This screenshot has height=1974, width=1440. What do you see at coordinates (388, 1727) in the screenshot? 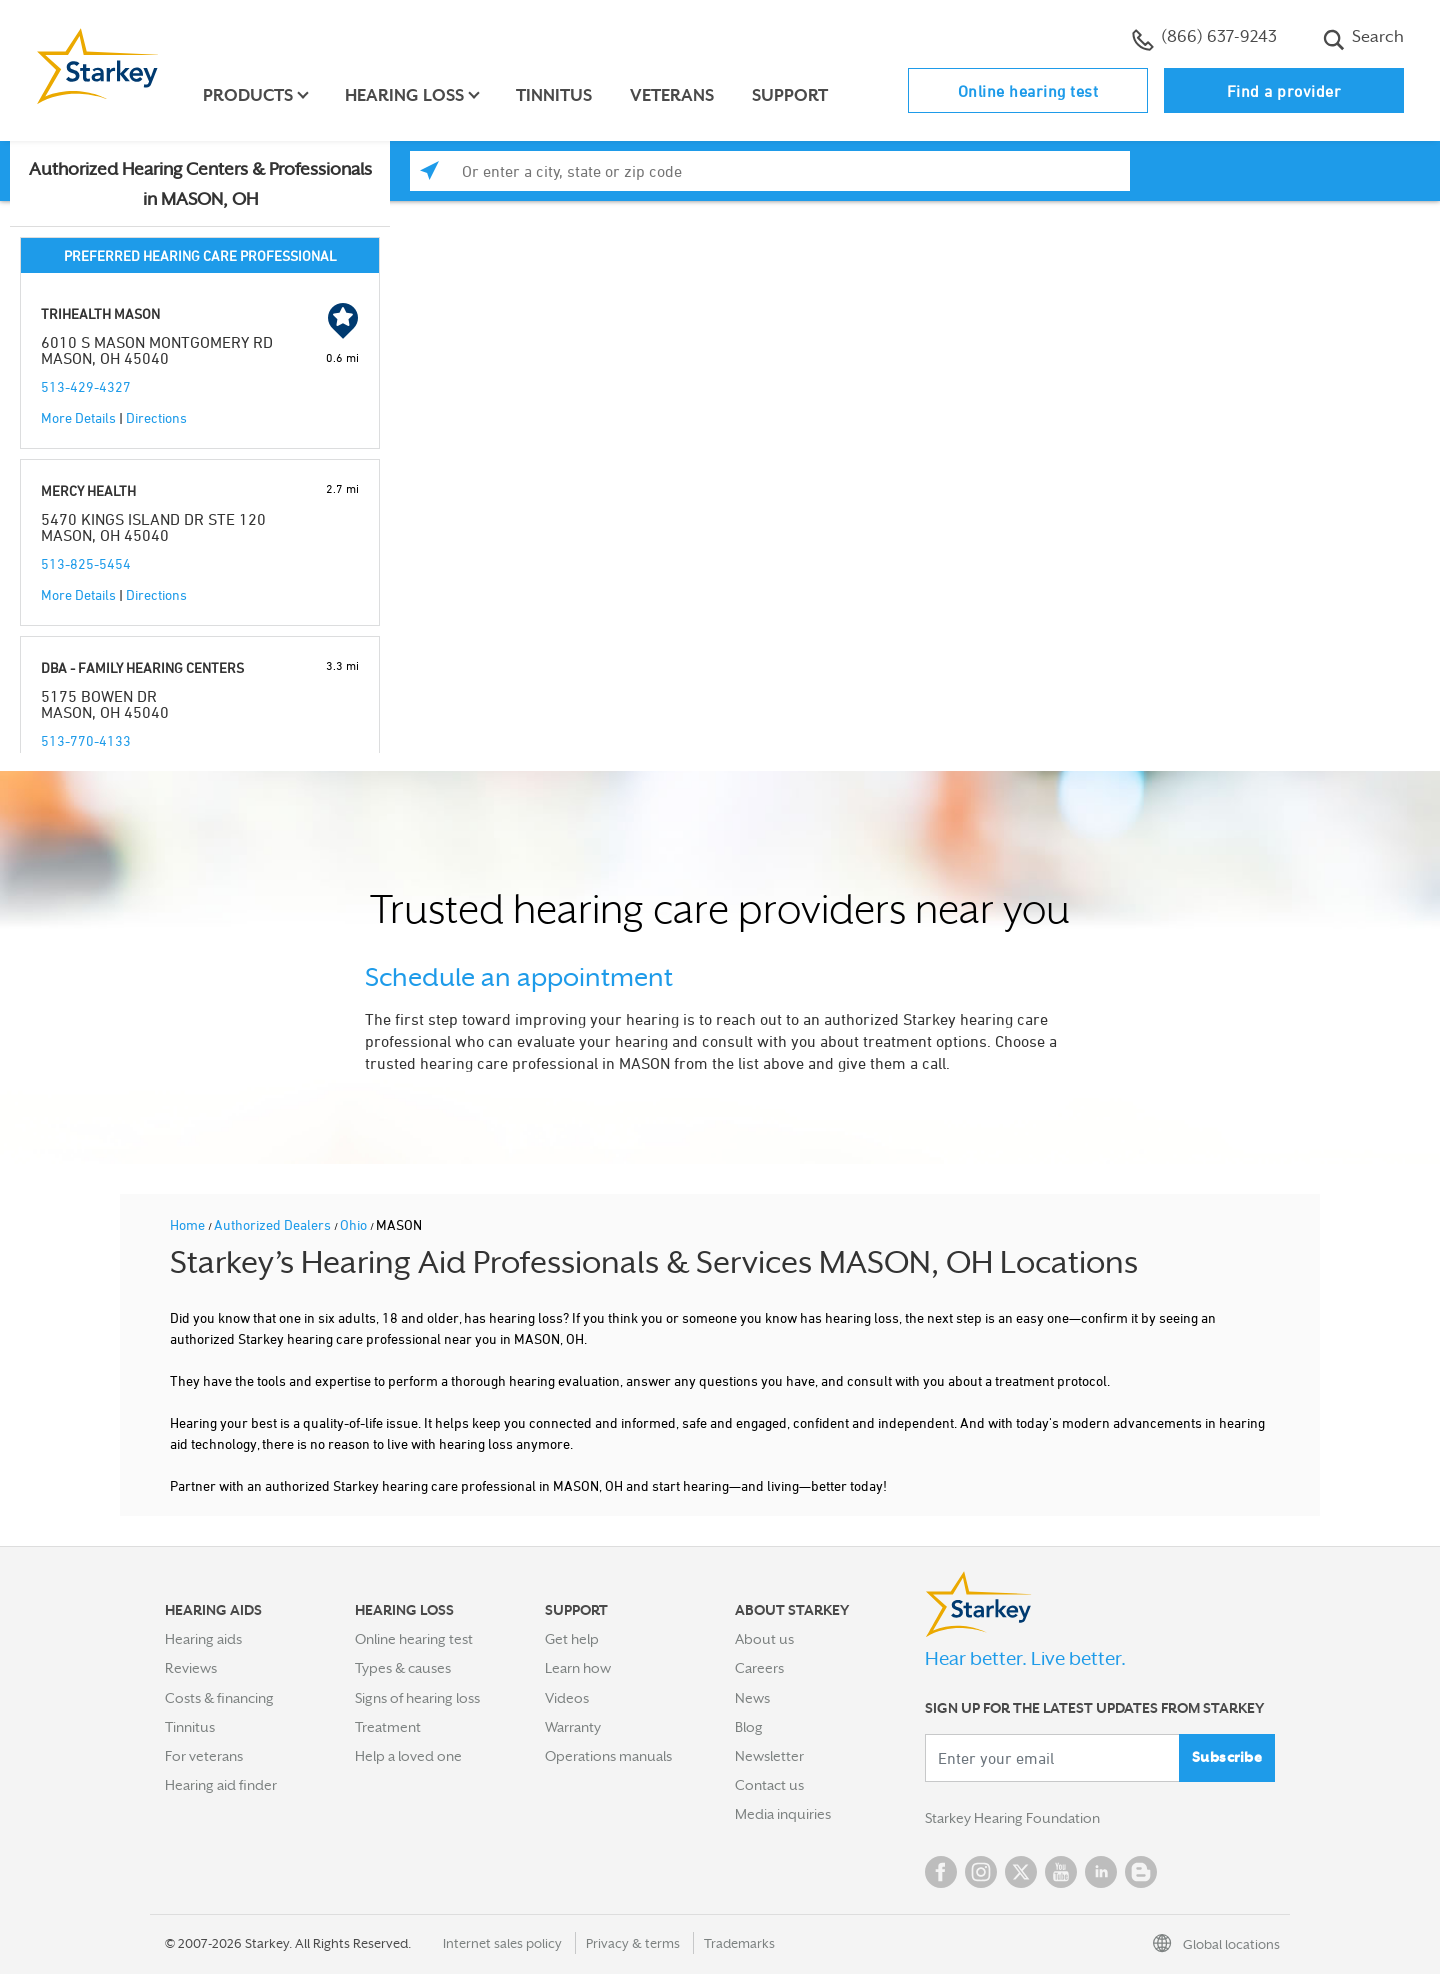
I see `Treatment` at bounding box center [388, 1727].